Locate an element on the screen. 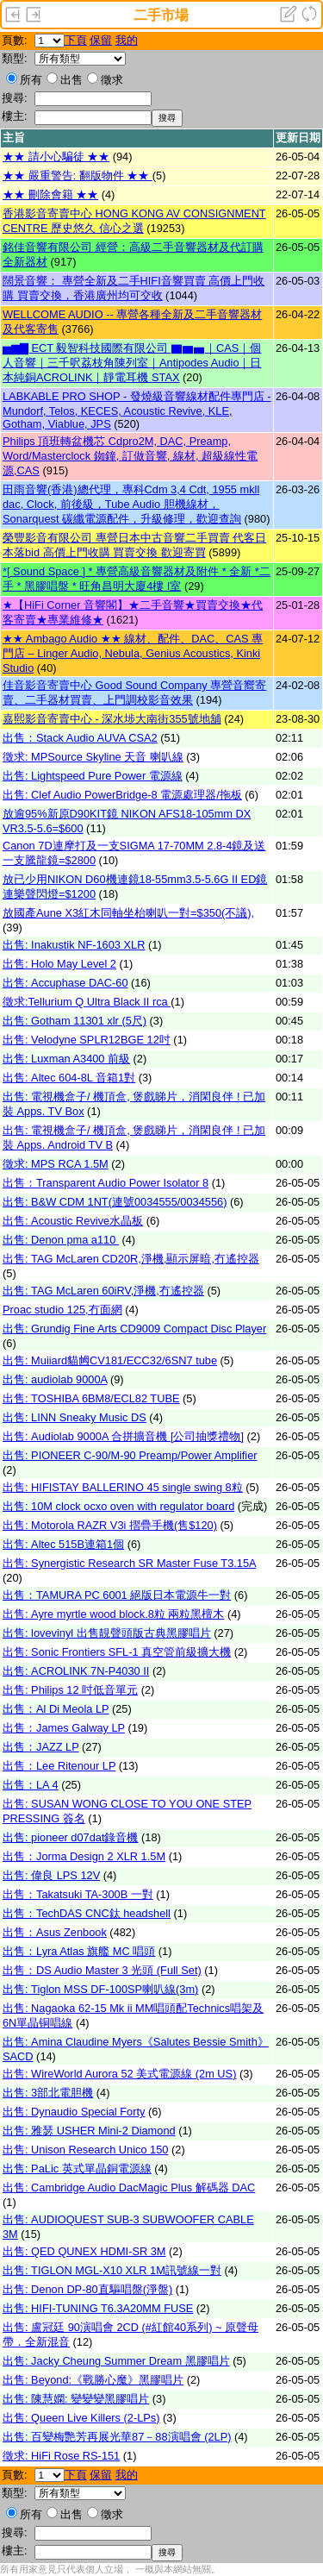 The height and width of the screenshot is (2576, 323). 下頁 is located at coordinates (76, 40).